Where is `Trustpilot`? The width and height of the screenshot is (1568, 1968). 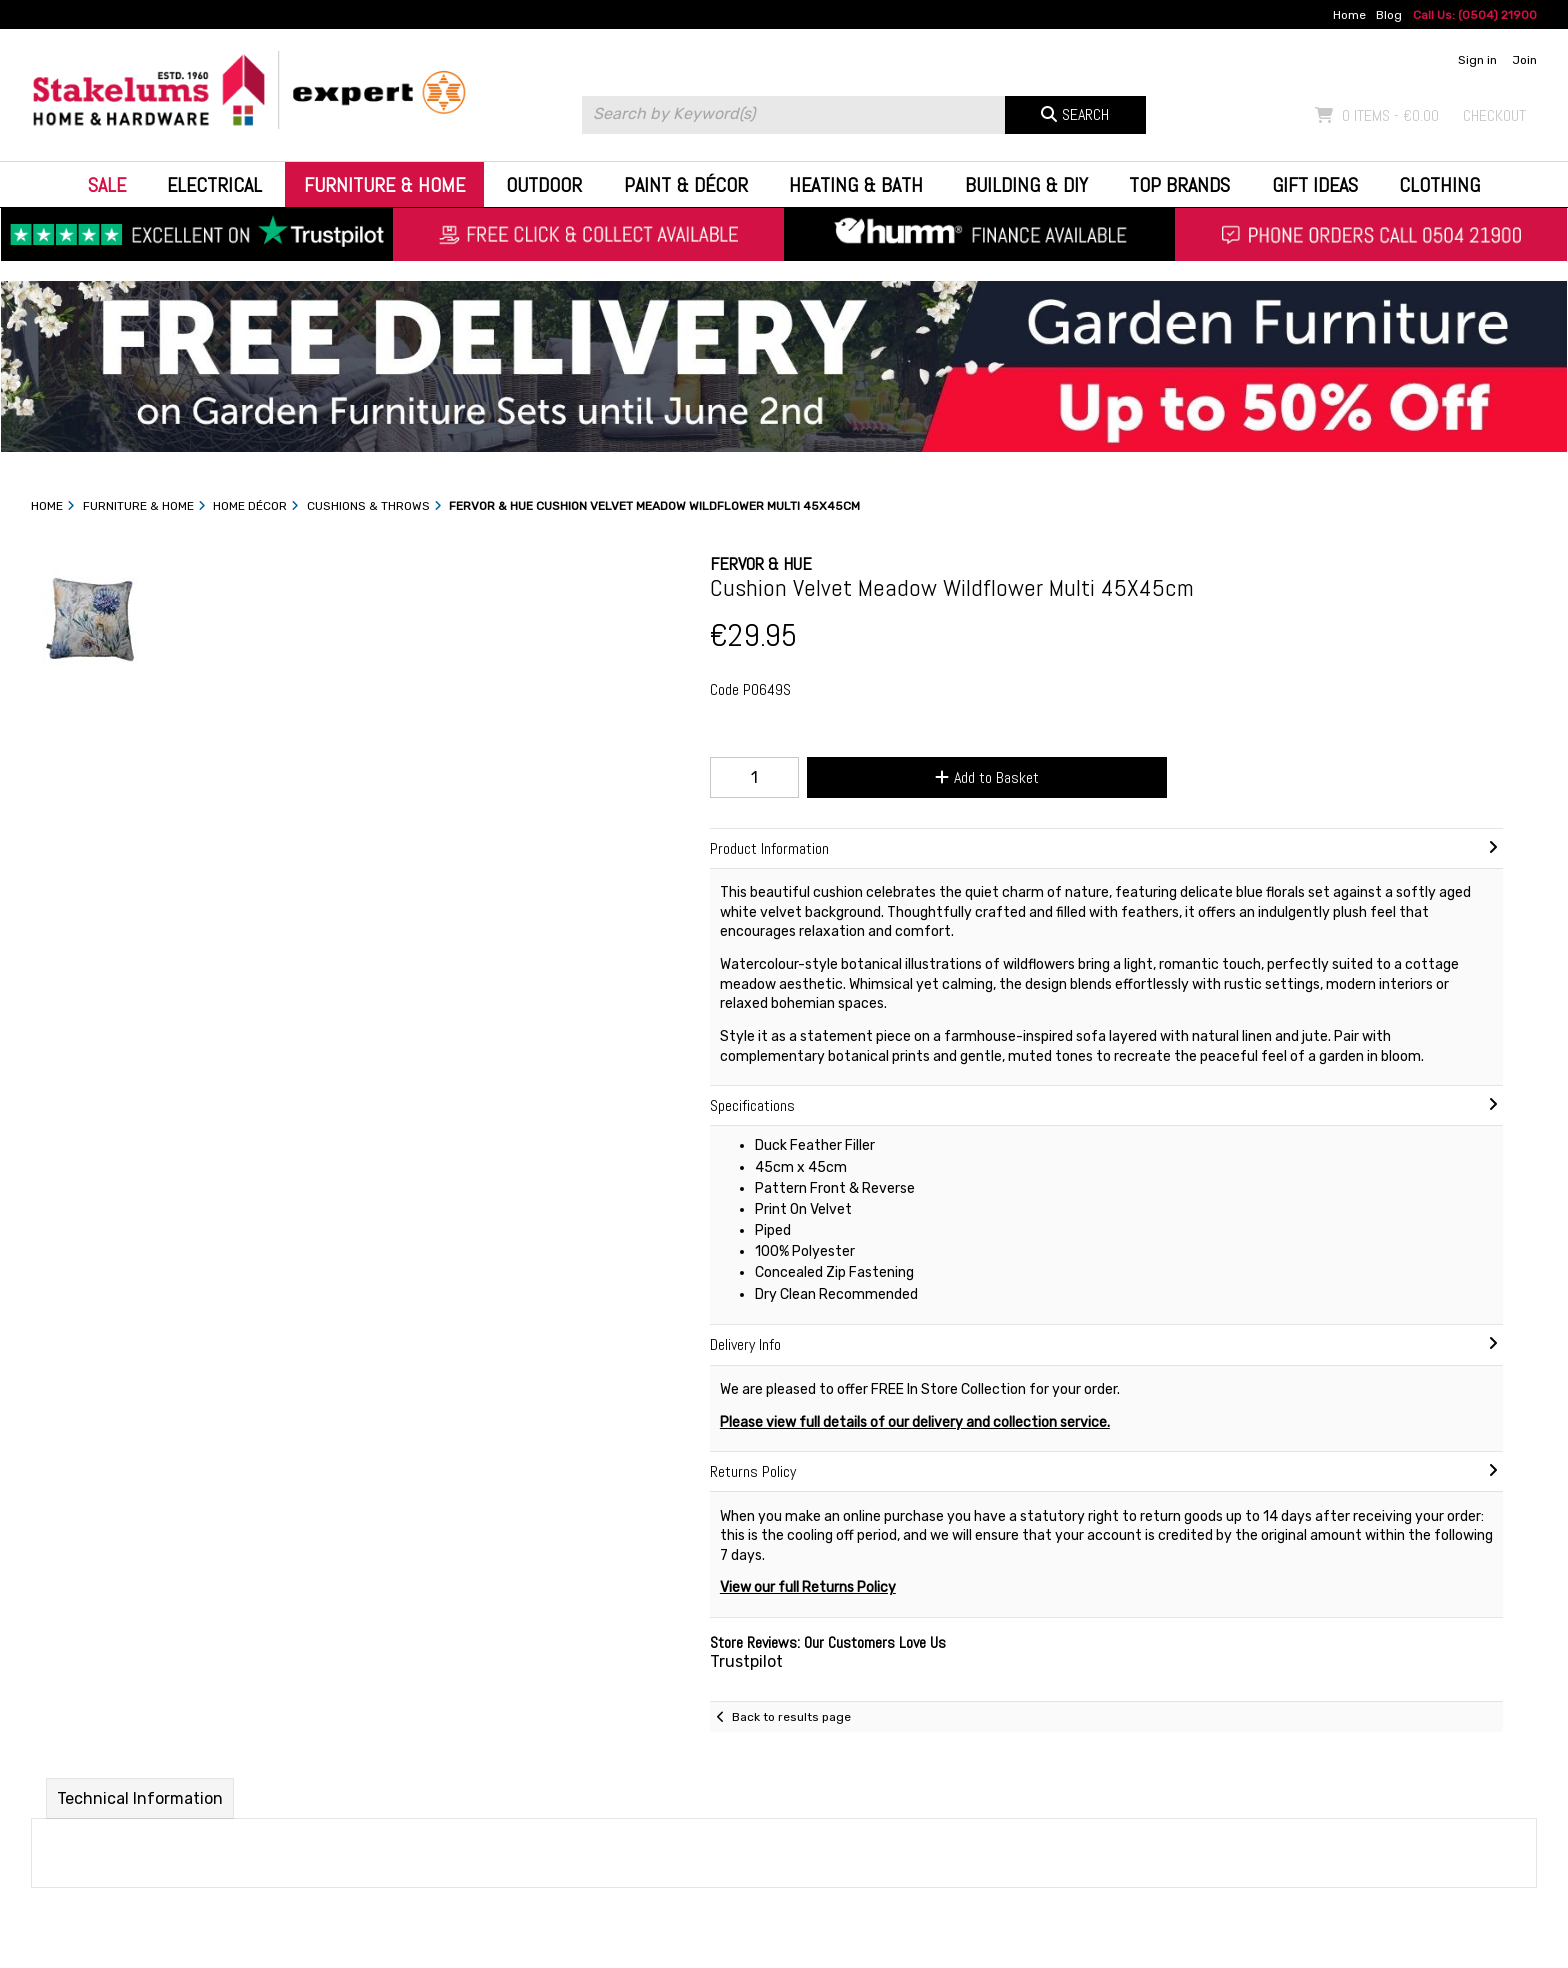
Trustpilot is located at coordinates (746, 1661).